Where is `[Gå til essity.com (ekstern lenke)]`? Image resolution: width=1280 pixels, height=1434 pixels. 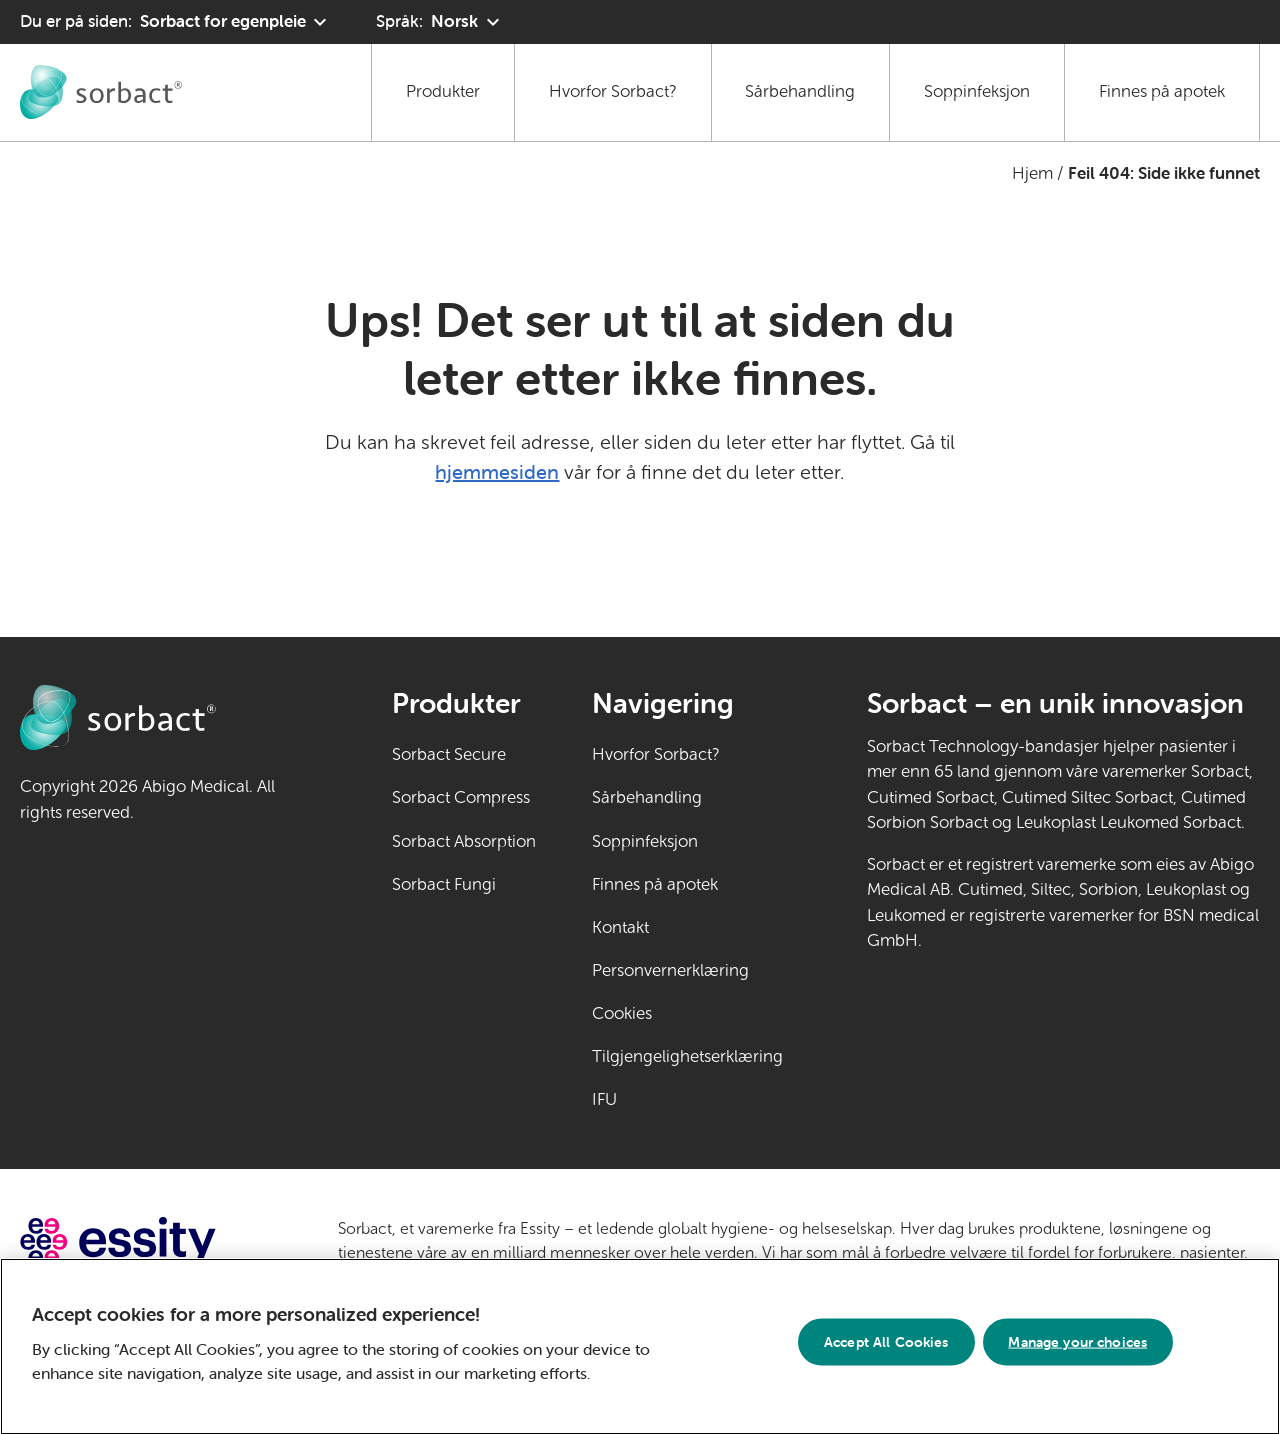
[Gå til essity.com (ekstern lenke)] is located at coordinates (153, 1241).